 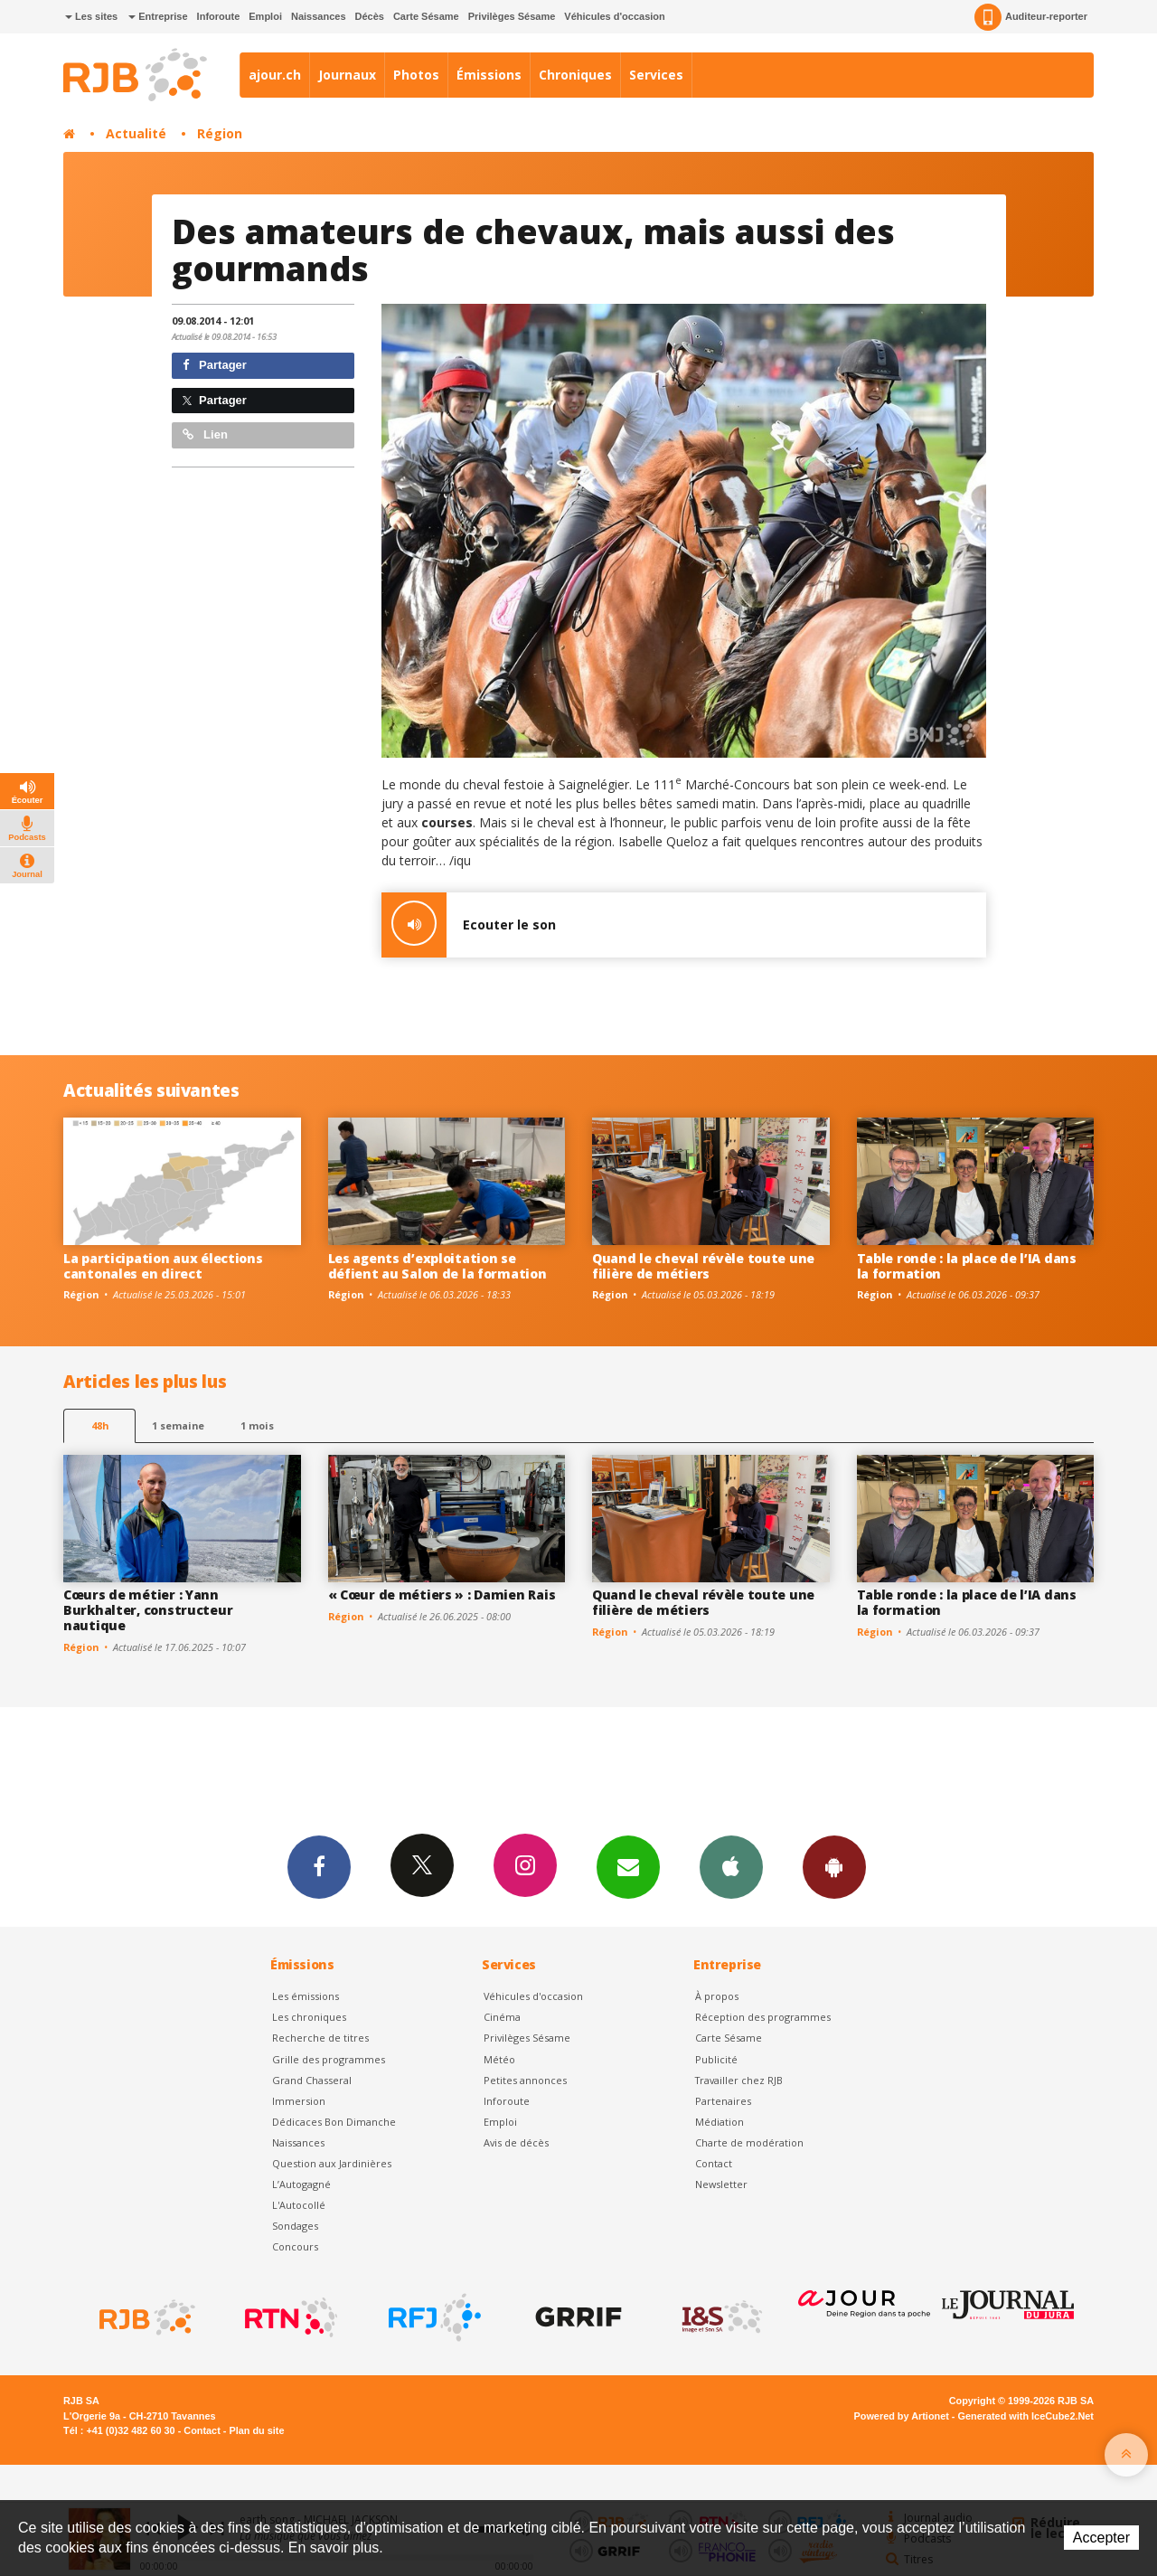 I want to click on Partenaires, so click(x=723, y=2101).